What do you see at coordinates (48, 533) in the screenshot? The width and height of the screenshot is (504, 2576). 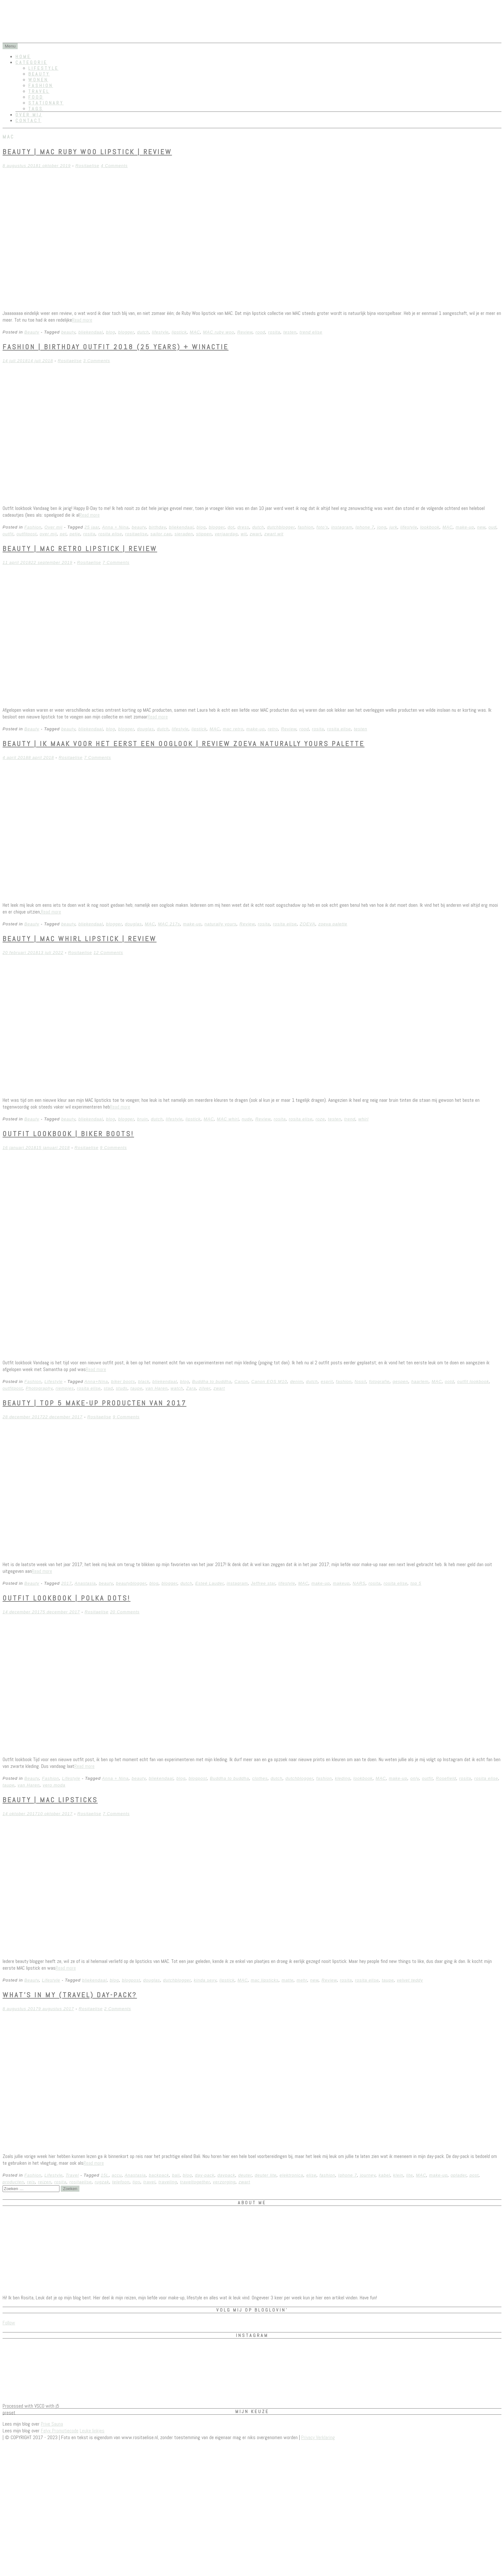 I see `over mij` at bounding box center [48, 533].